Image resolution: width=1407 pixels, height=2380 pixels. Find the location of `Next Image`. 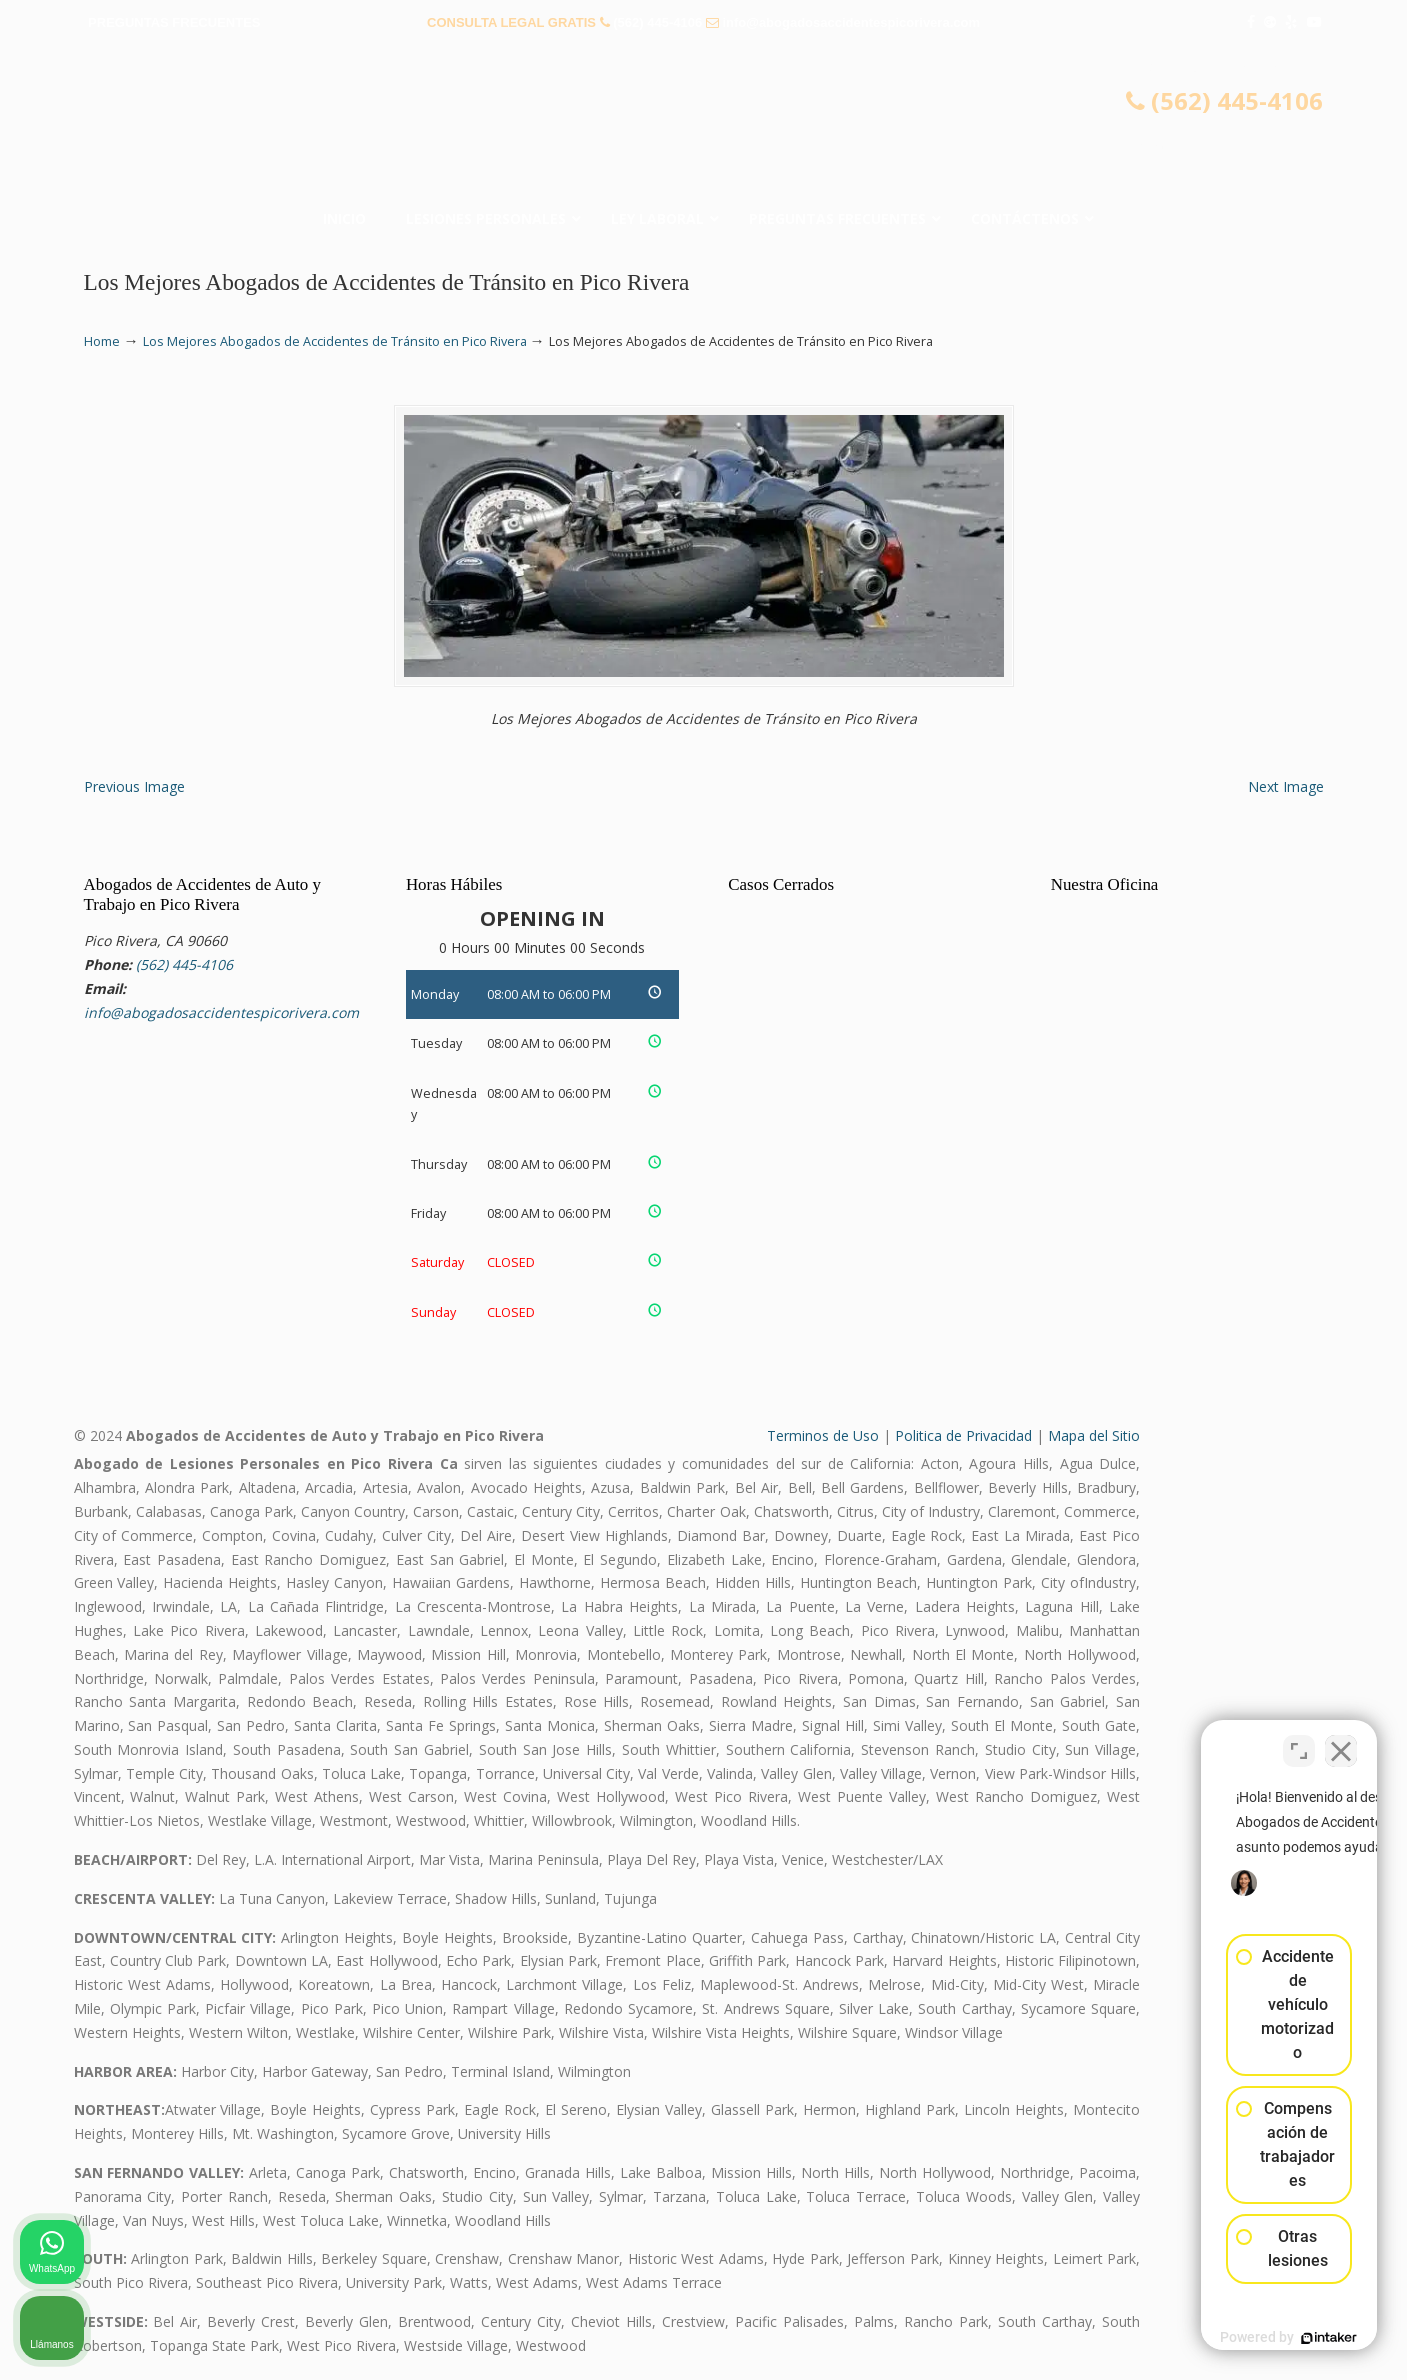

Next Image is located at coordinates (1286, 786).